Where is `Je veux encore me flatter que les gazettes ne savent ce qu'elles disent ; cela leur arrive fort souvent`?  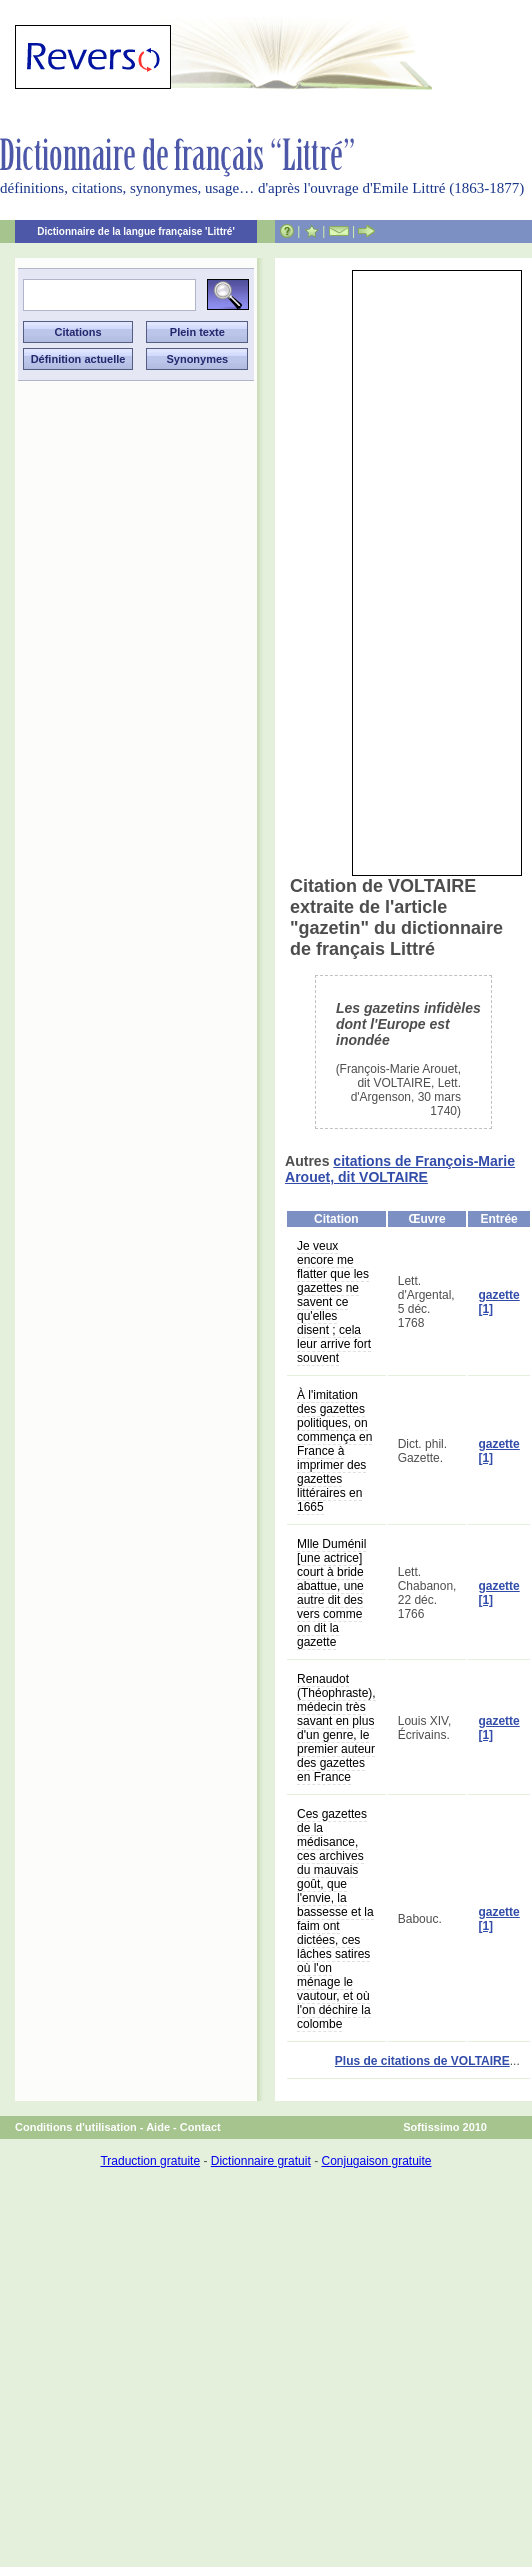 Je veux encore me flatter que les gazettes ne savent ce qu'elles disent ; cela leur arrive fort souvent is located at coordinates (334, 1302).